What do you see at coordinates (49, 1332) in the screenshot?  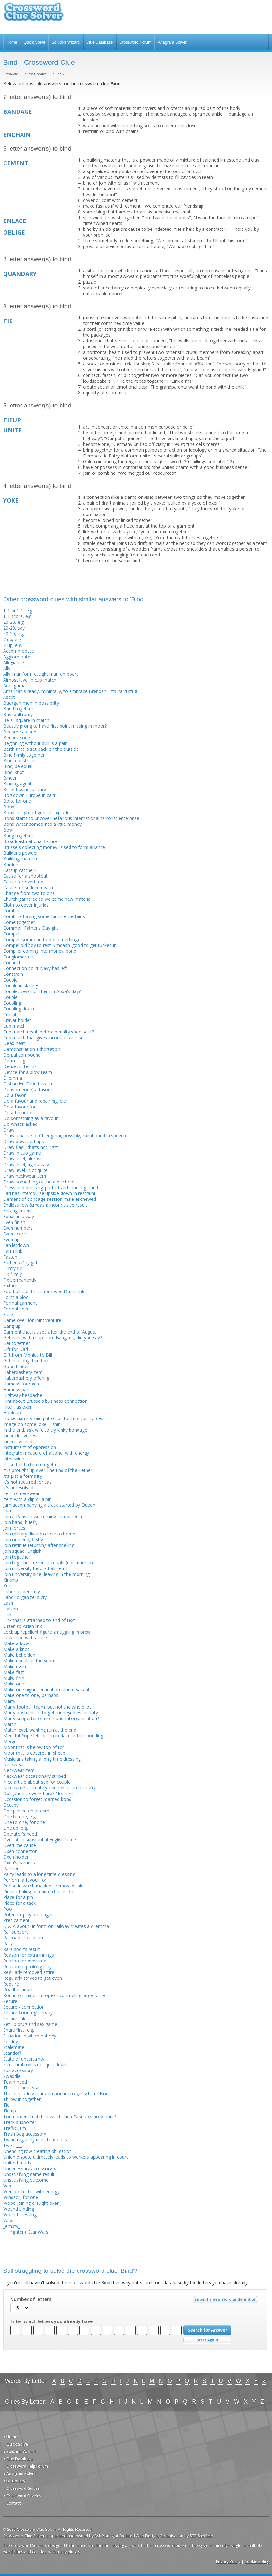 I see `Garment that is used after the end of August` at bounding box center [49, 1332].